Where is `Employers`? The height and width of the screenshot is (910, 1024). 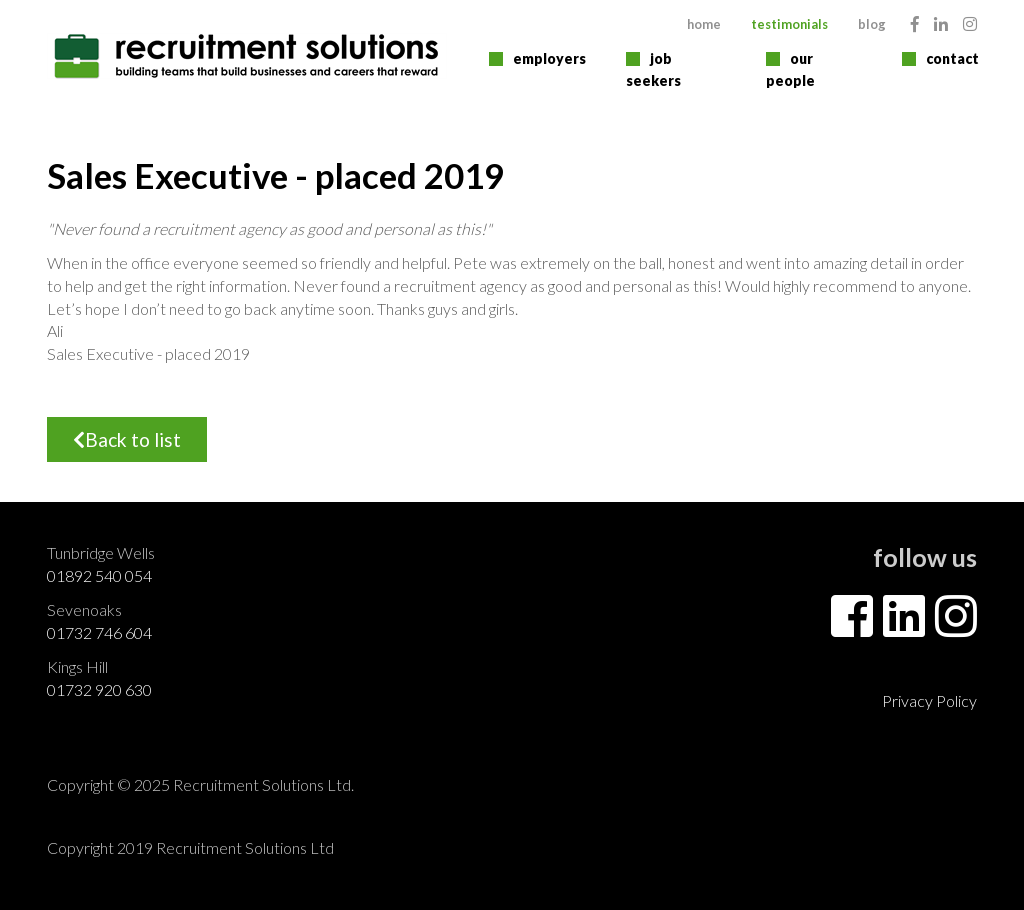 Employers is located at coordinates (549, 58).